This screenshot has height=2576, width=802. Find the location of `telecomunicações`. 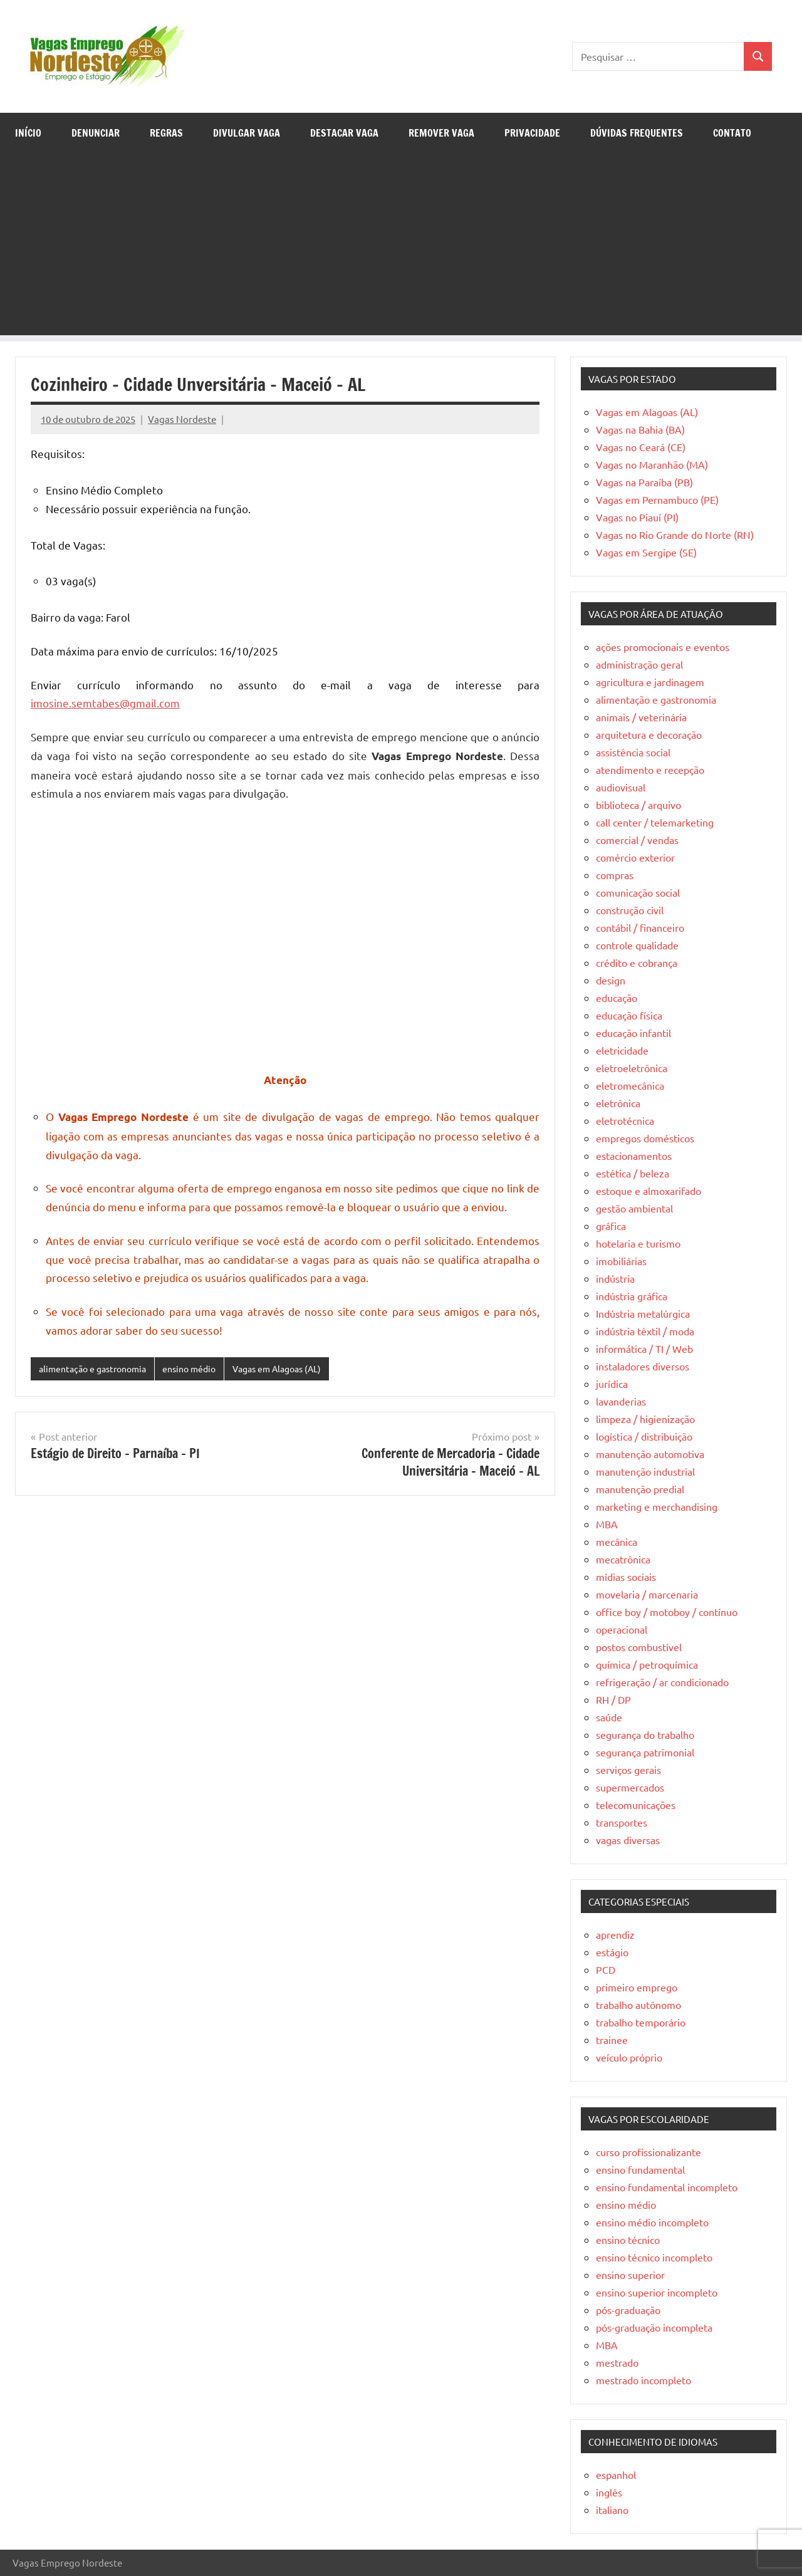

telecomunicações is located at coordinates (635, 1804).